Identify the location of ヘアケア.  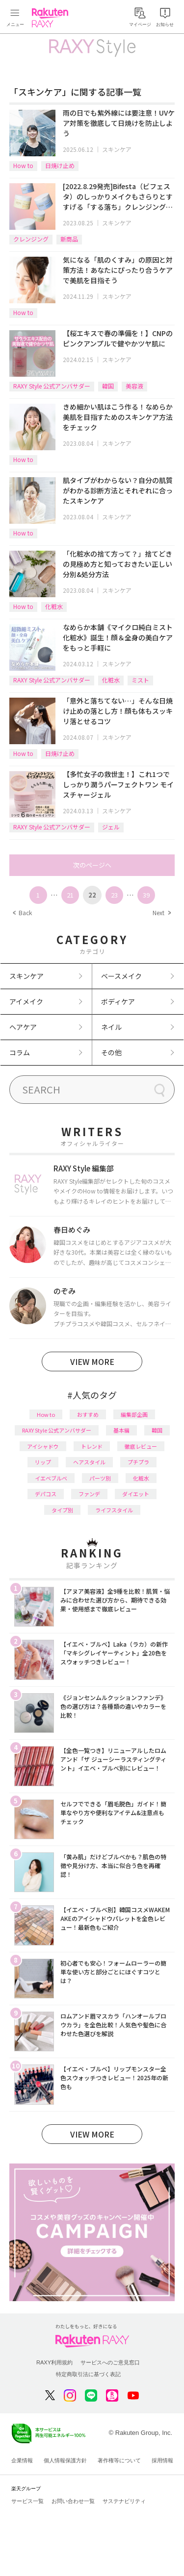
(23, 1027).